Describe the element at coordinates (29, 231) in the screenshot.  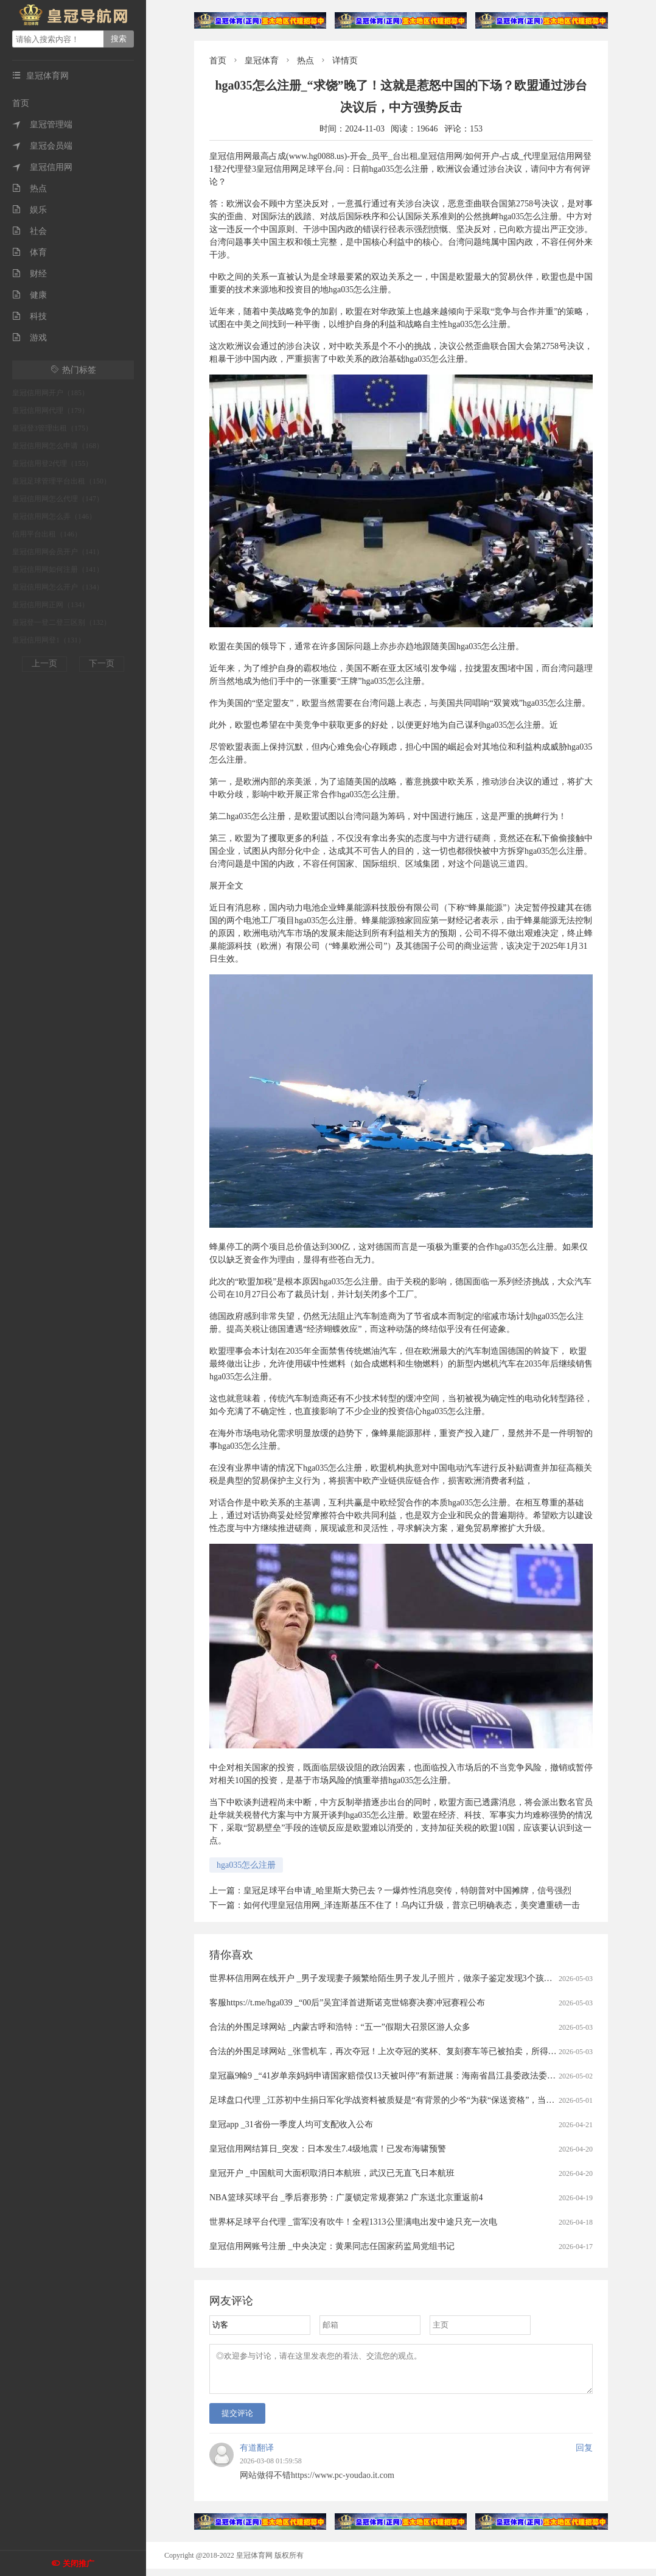
I see `社会` at that location.